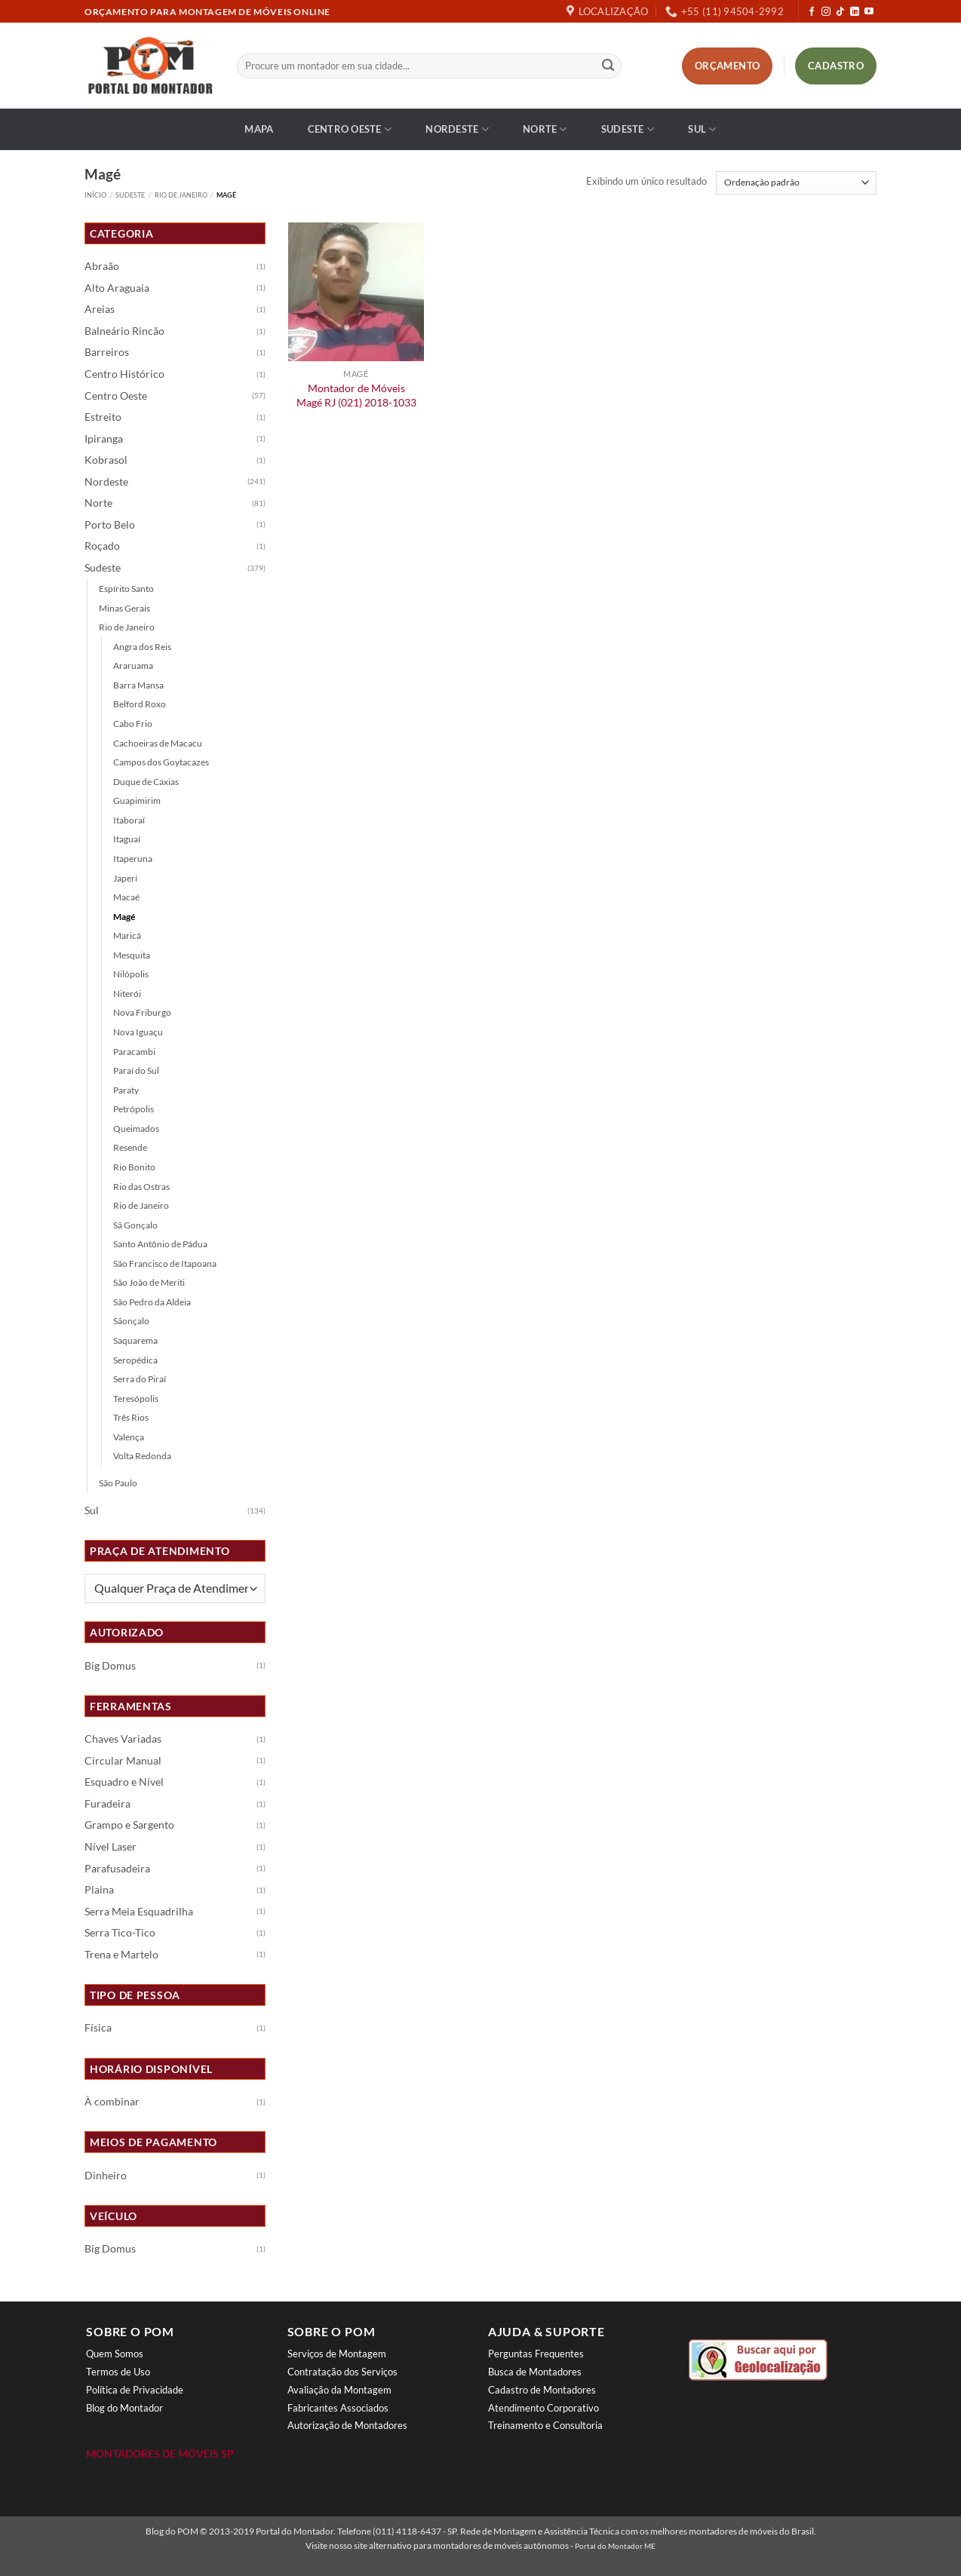 This screenshot has height=2576, width=961. Describe the element at coordinates (129, 820) in the screenshot. I see `Itaboraí` at that location.